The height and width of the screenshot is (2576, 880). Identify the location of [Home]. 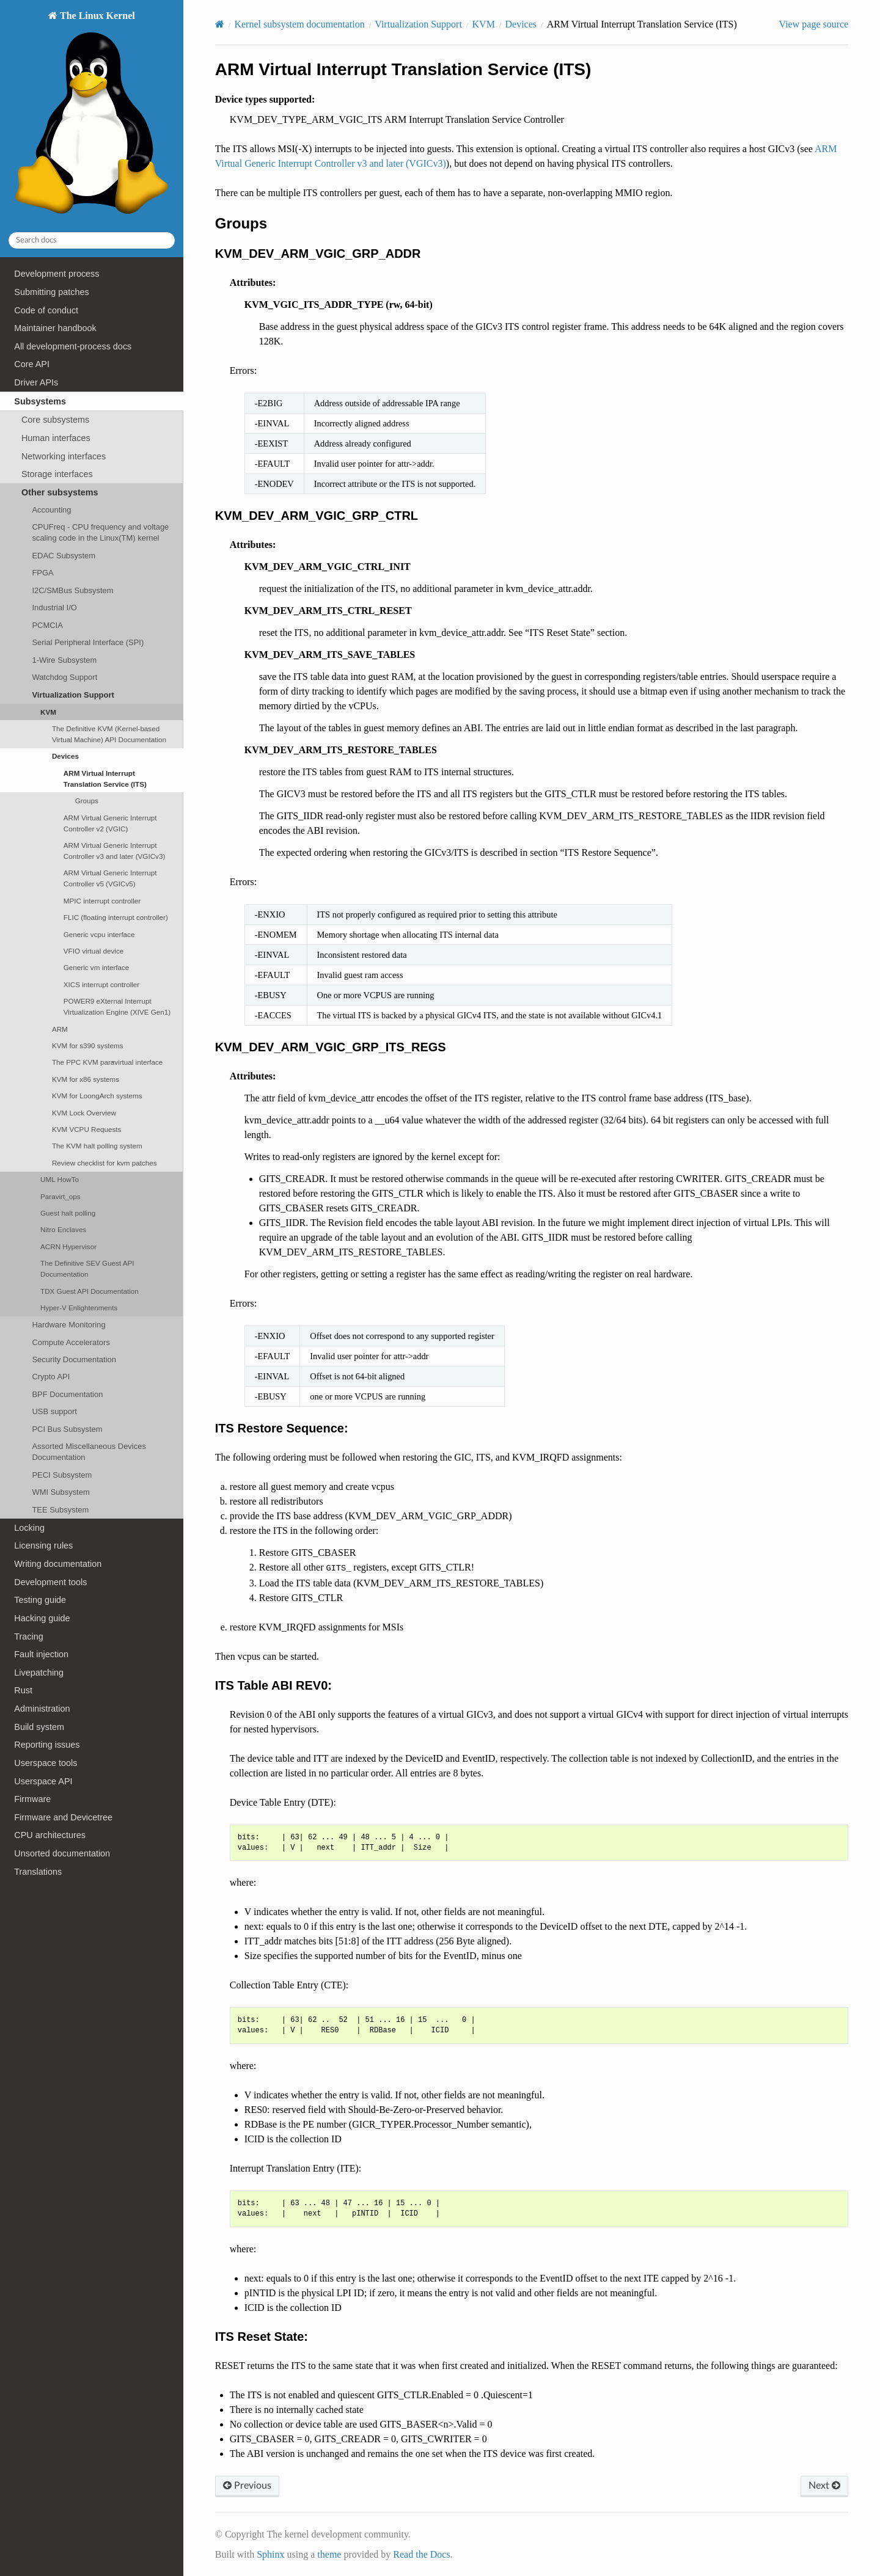
(219, 24).